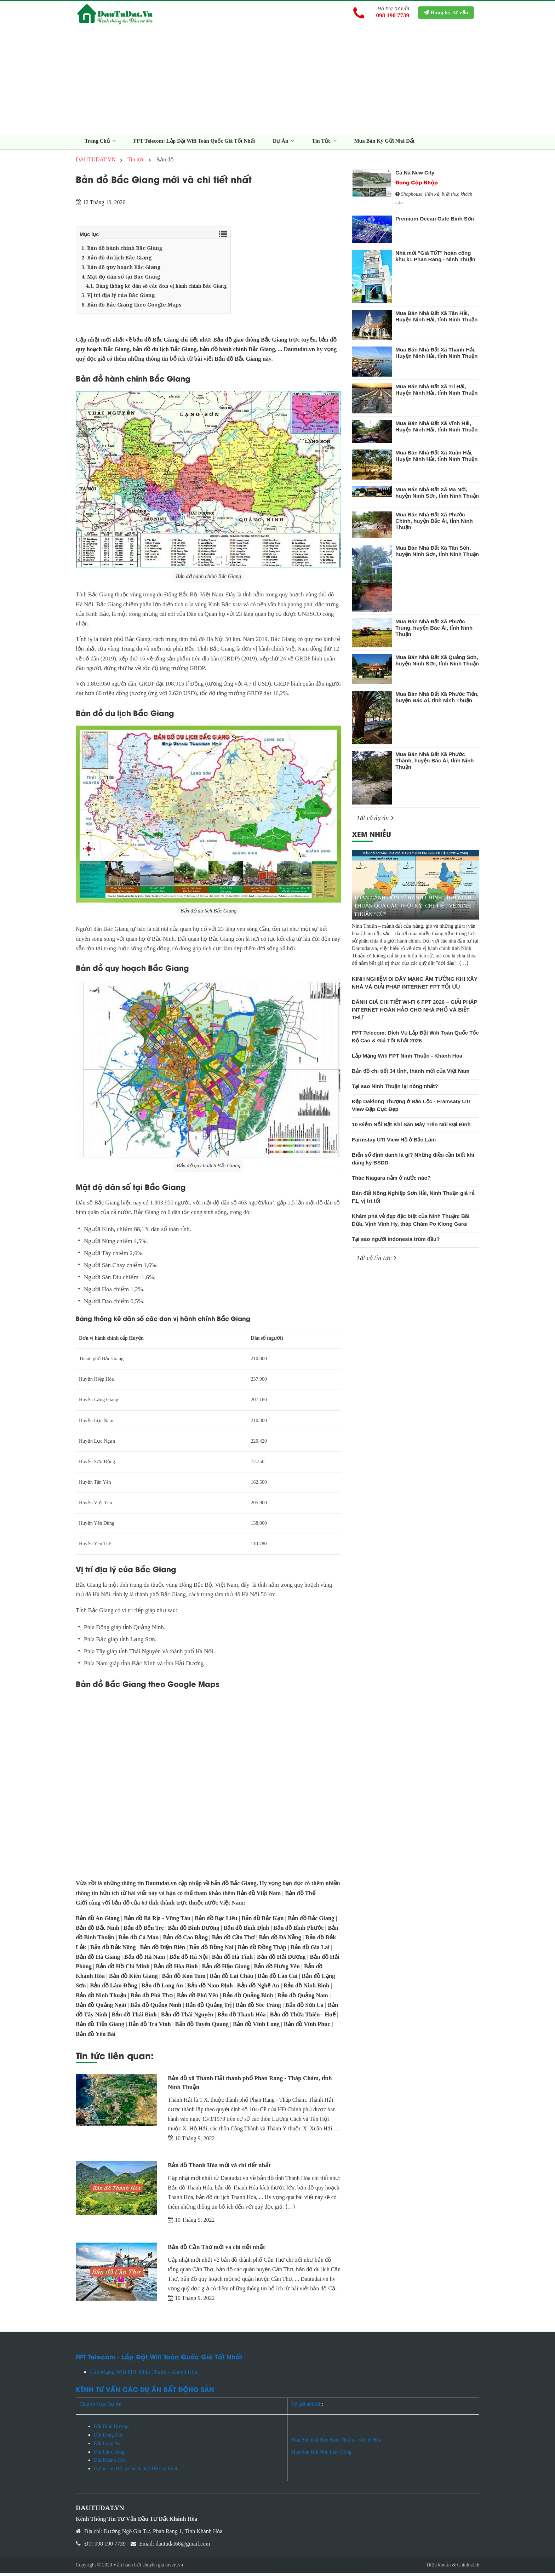 Image resolution: width=555 pixels, height=2576 pixels. I want to click on FPT Telecom - Lắp Đặt Wifi Toàn Quốc Giá Tốt Nhất, so click(159, 2359).